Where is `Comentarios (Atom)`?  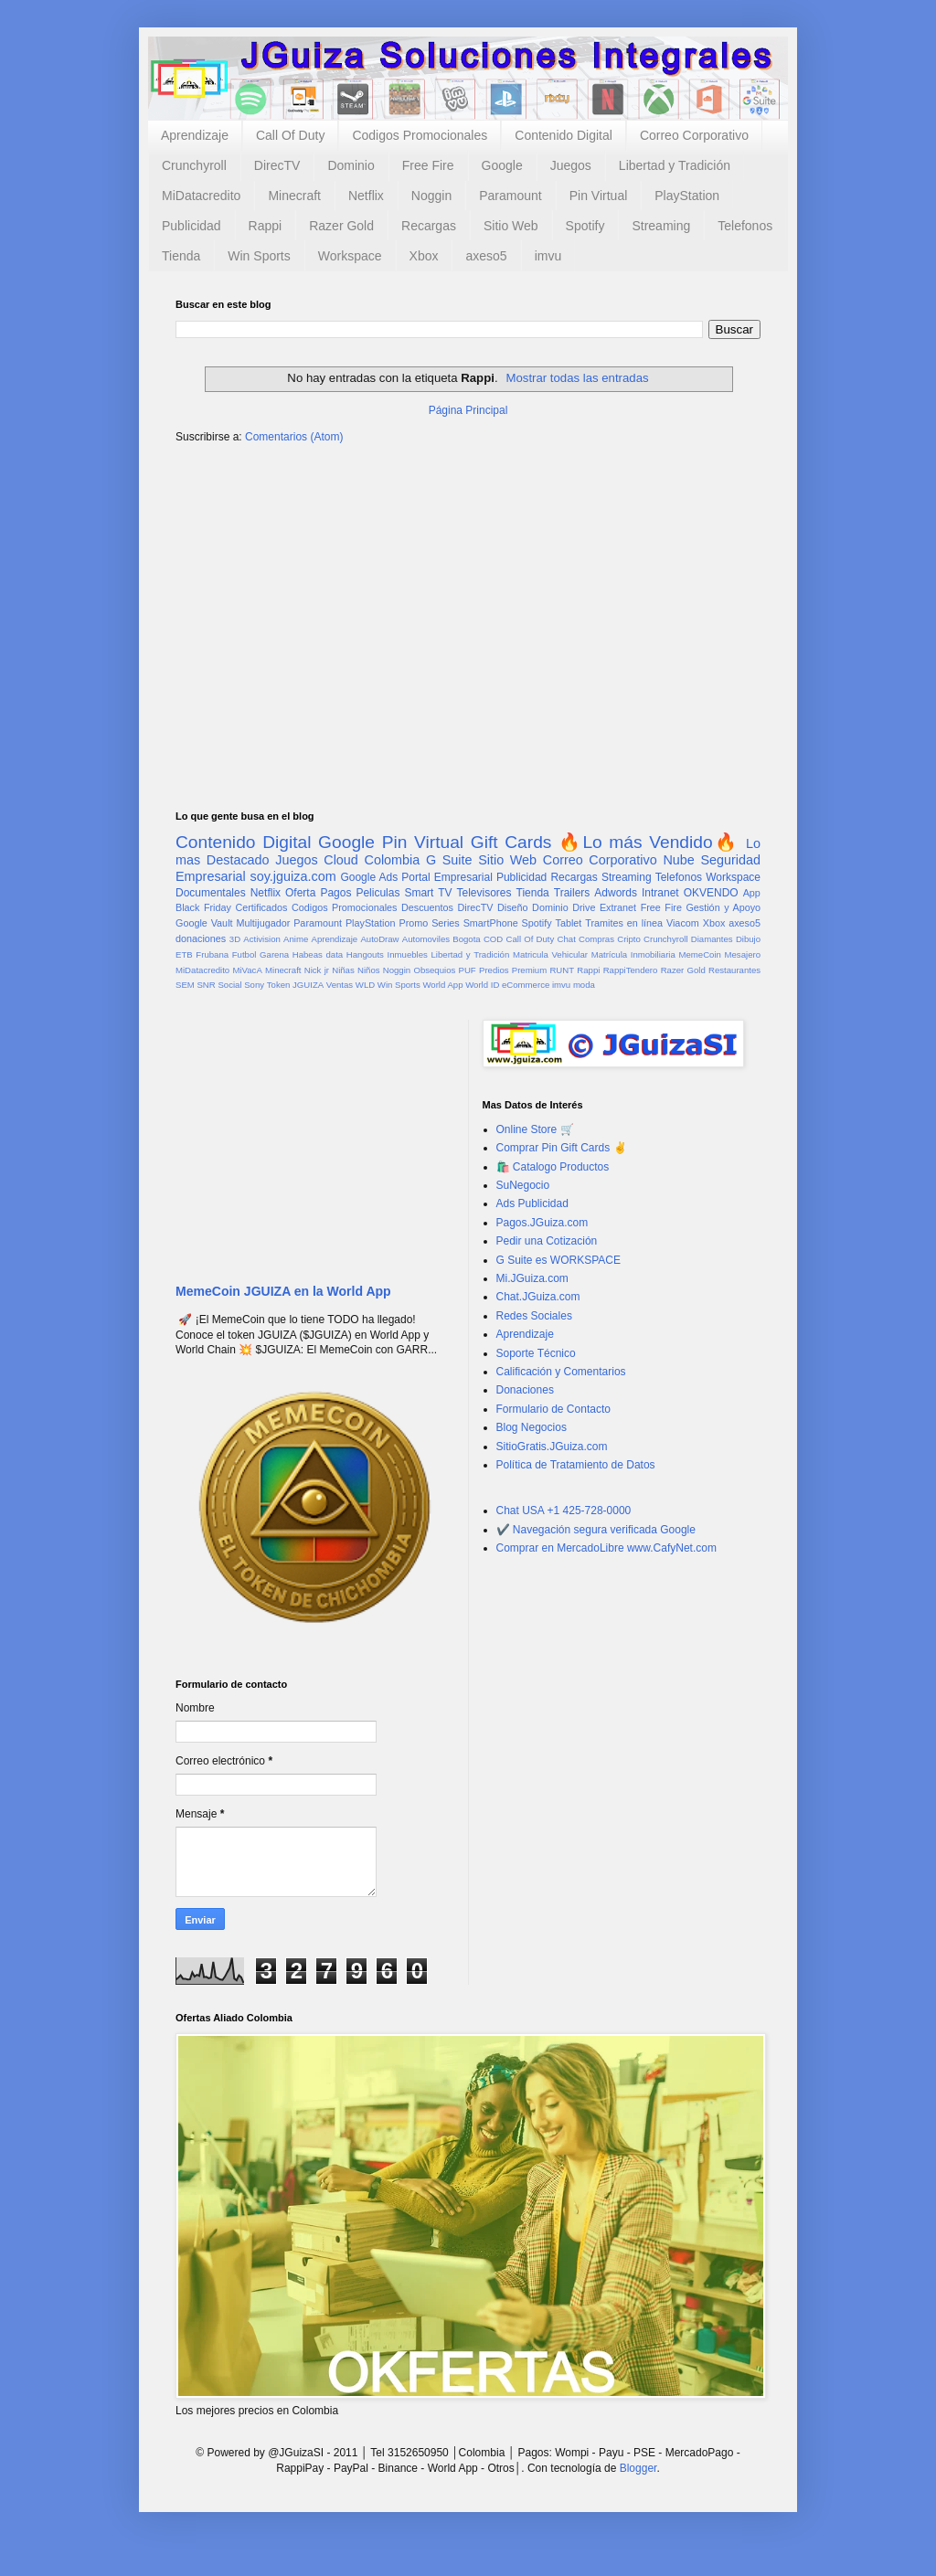 Comentarios (Atom) is located at coordinates (294, 436).